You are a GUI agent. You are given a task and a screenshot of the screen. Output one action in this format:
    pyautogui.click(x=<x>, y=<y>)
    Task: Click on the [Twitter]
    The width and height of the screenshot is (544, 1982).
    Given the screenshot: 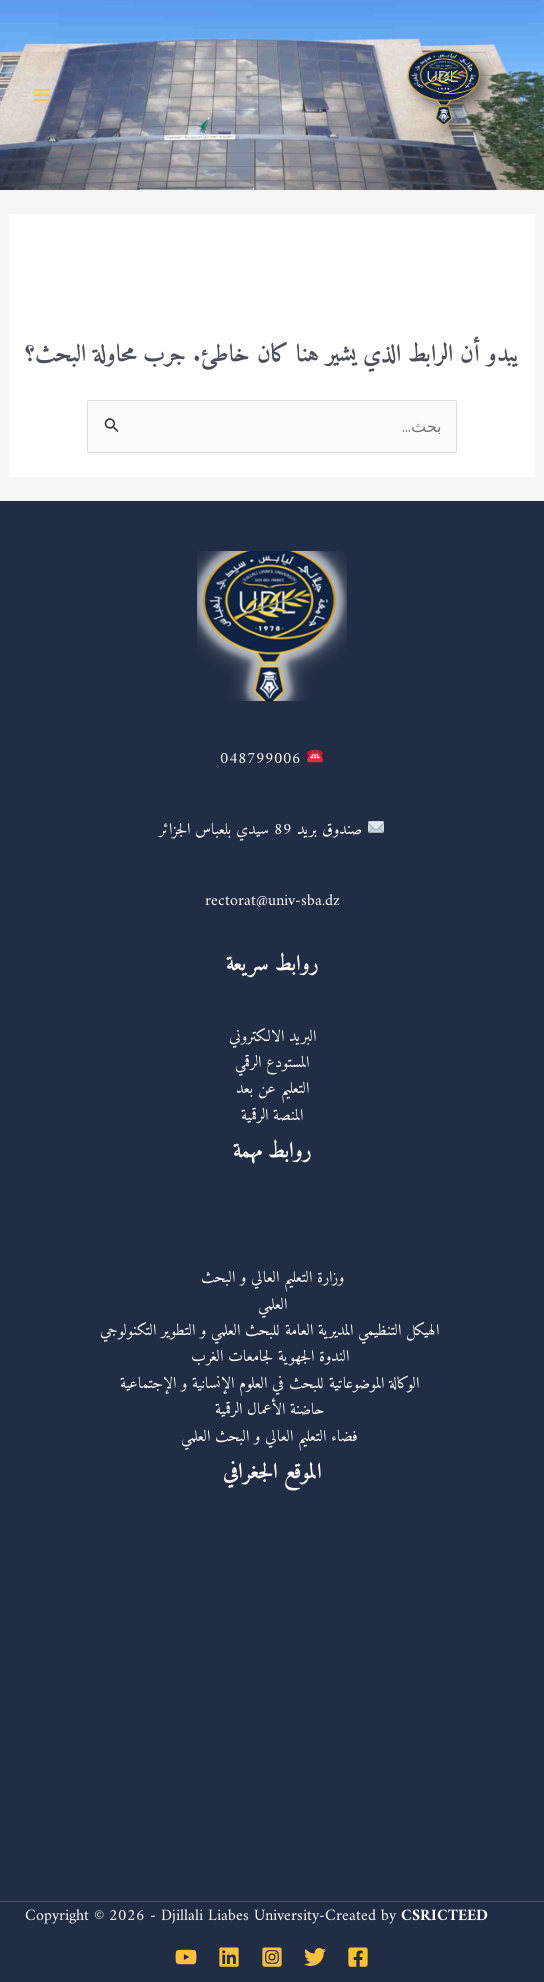 What is the action you would take?
    pyautogui.click(x=315, y=1957)
    